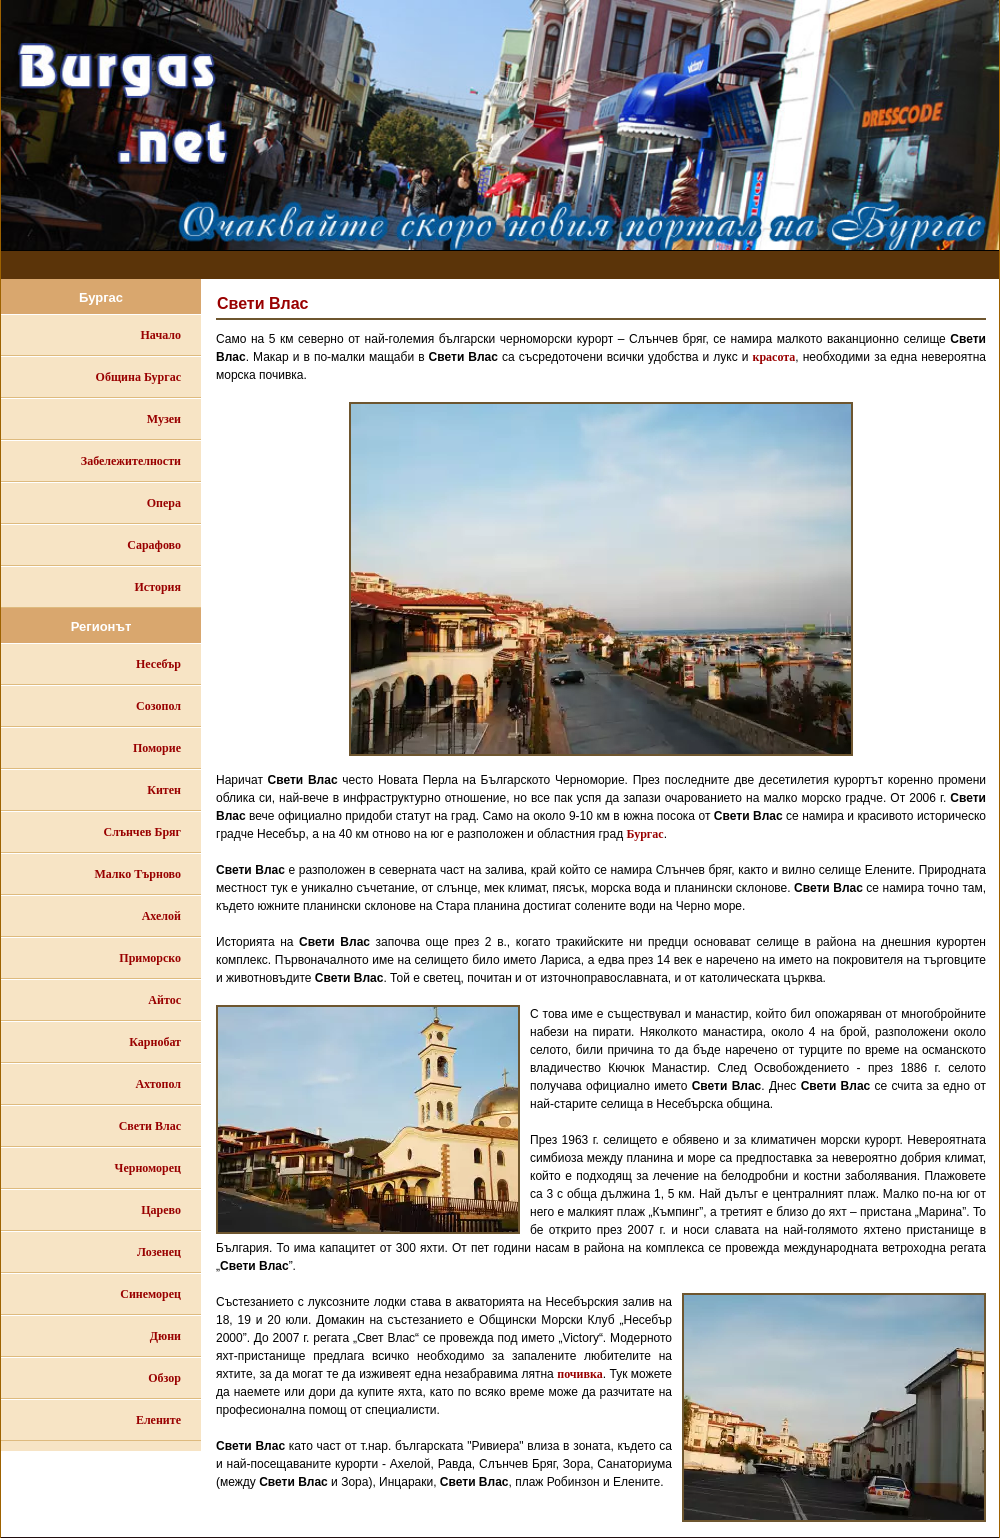 The width and height of the screenshot is (1000, 1538). What do you see at coordinates (158, 587) in the screenshot?
I see `История` at bounding box center [158, 587].